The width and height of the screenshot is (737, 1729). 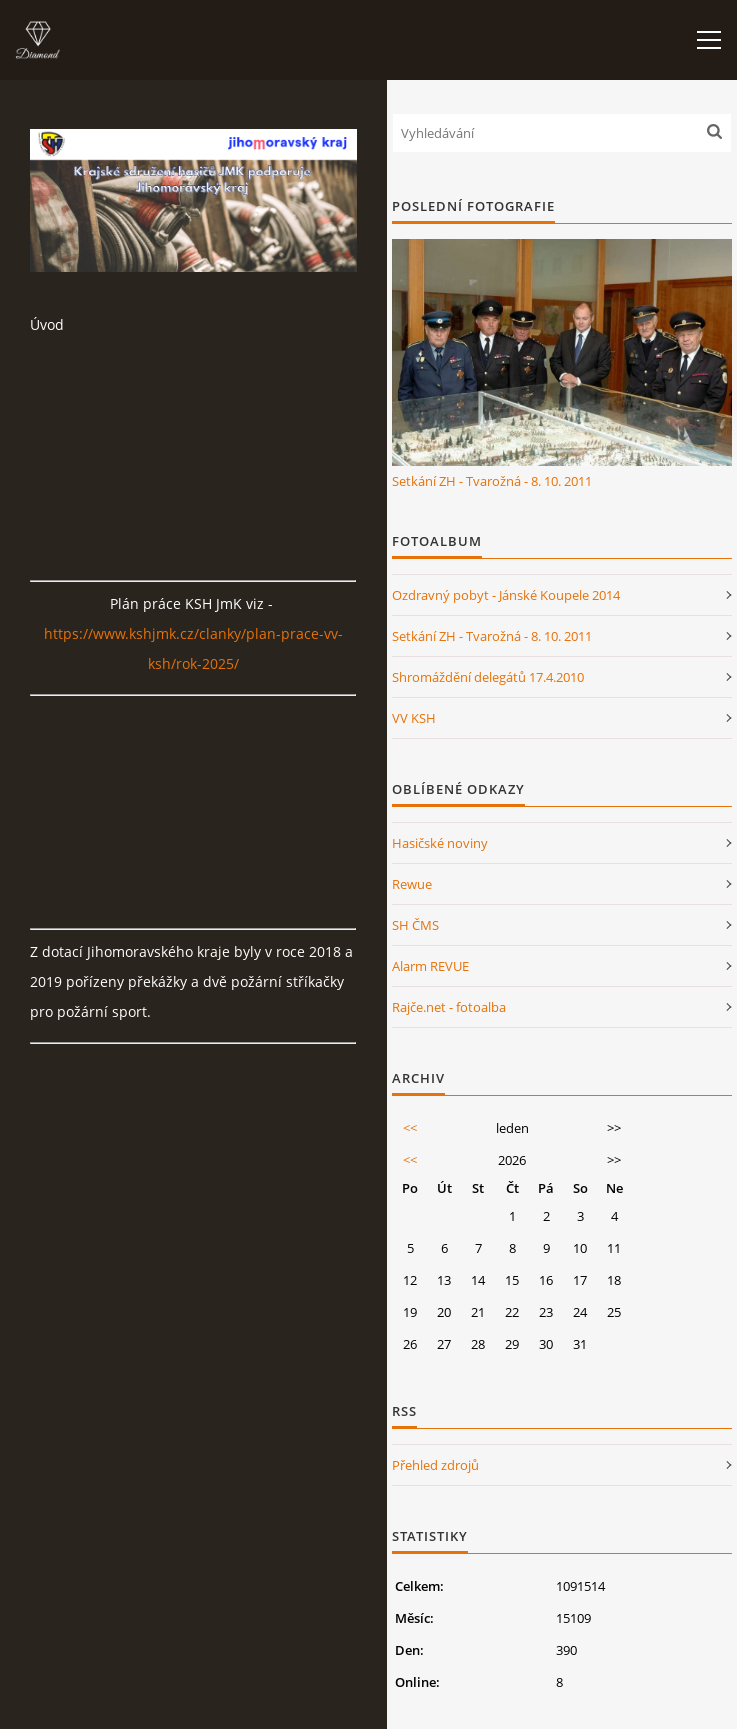 What do you see at coordinates (415, 925) in the screenshot?
I see `SH ČMS` at bounding box center [415, 925].